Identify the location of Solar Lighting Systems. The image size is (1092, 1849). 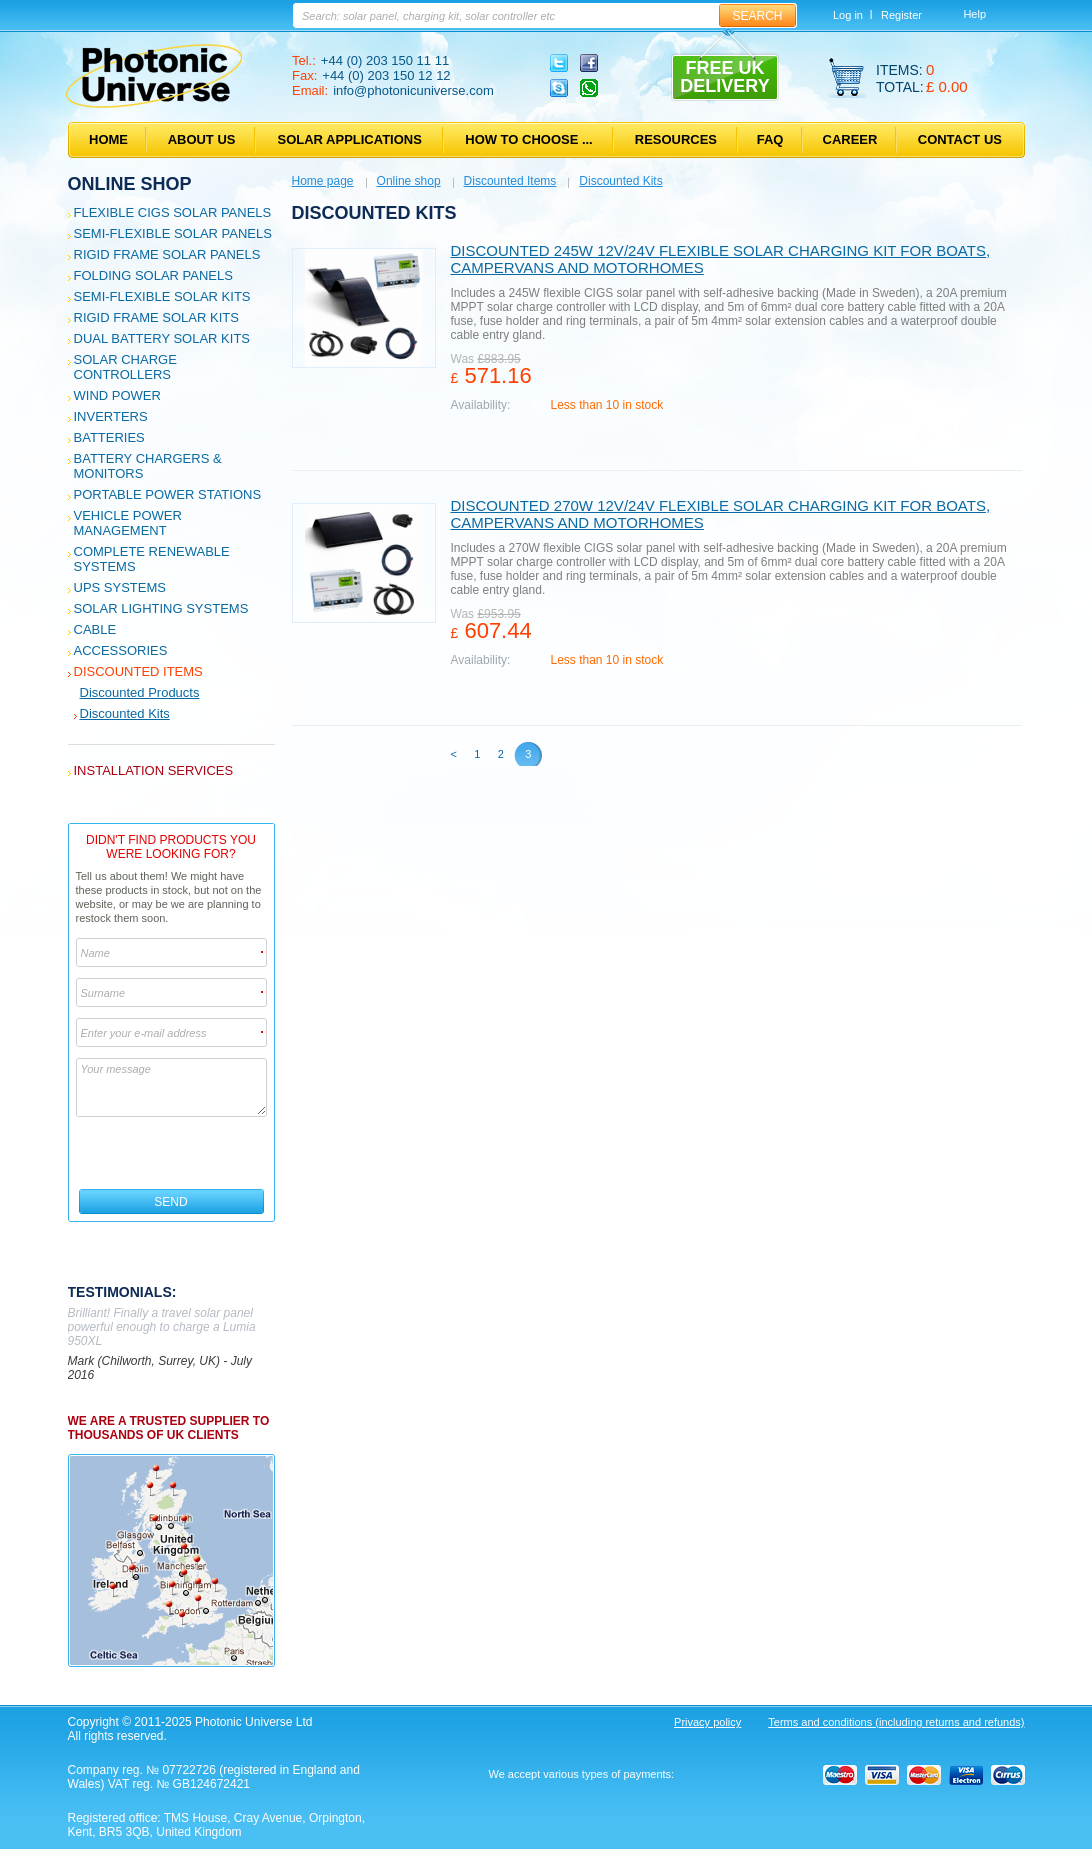
(161, 608).